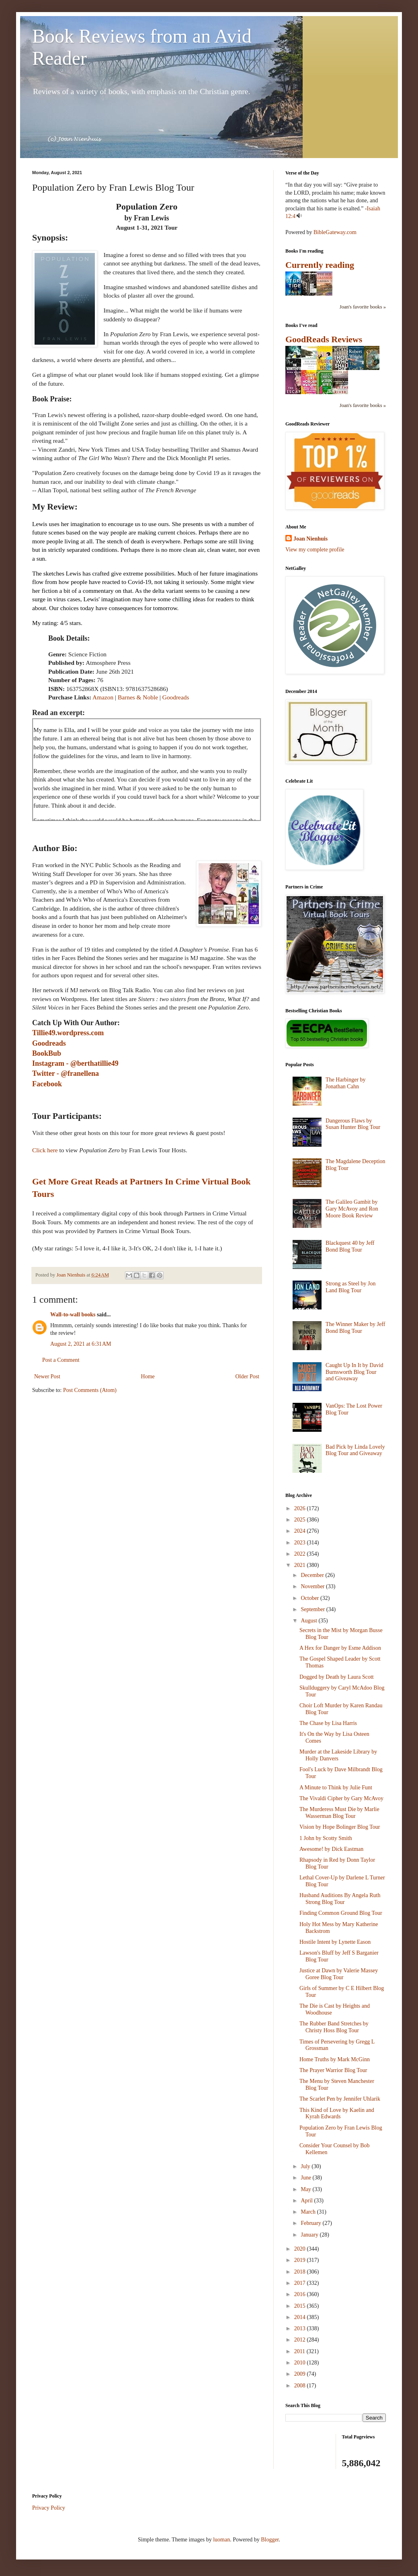 Image resolution: width=418 pixels, height=2576 pixels. Describe the element at coordinates (306, 2166) in the screenshot. I see `July` at that location.